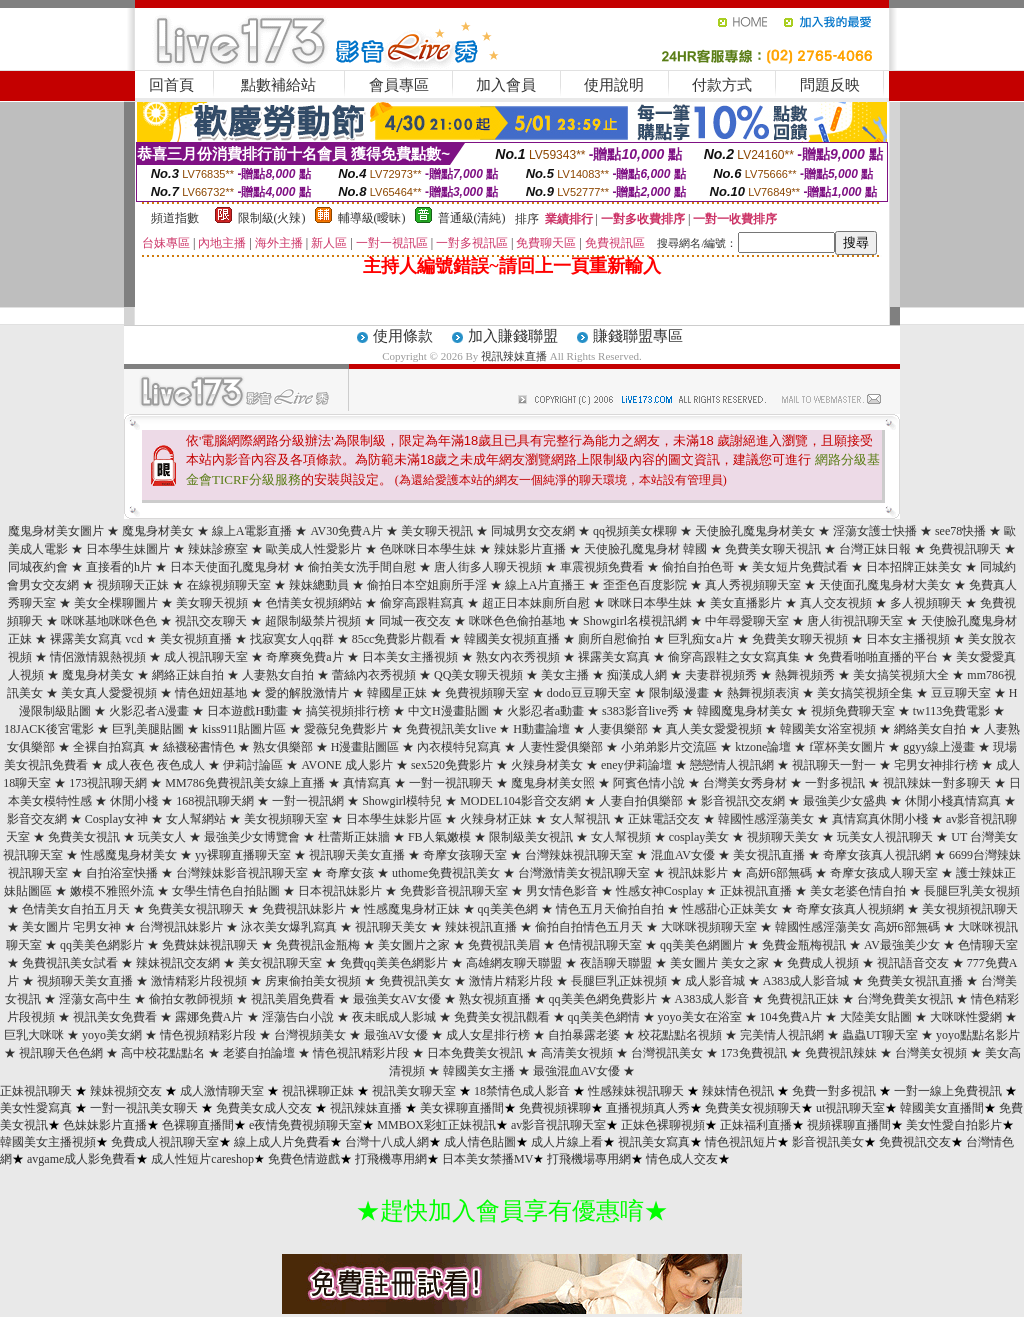 The height and width of the screenshot is (1317, 1024). What do you see at coordinates (700, 1017) in the screenshot?
I see `yoyo美女在浴室` at bounding box center [700, 1017].